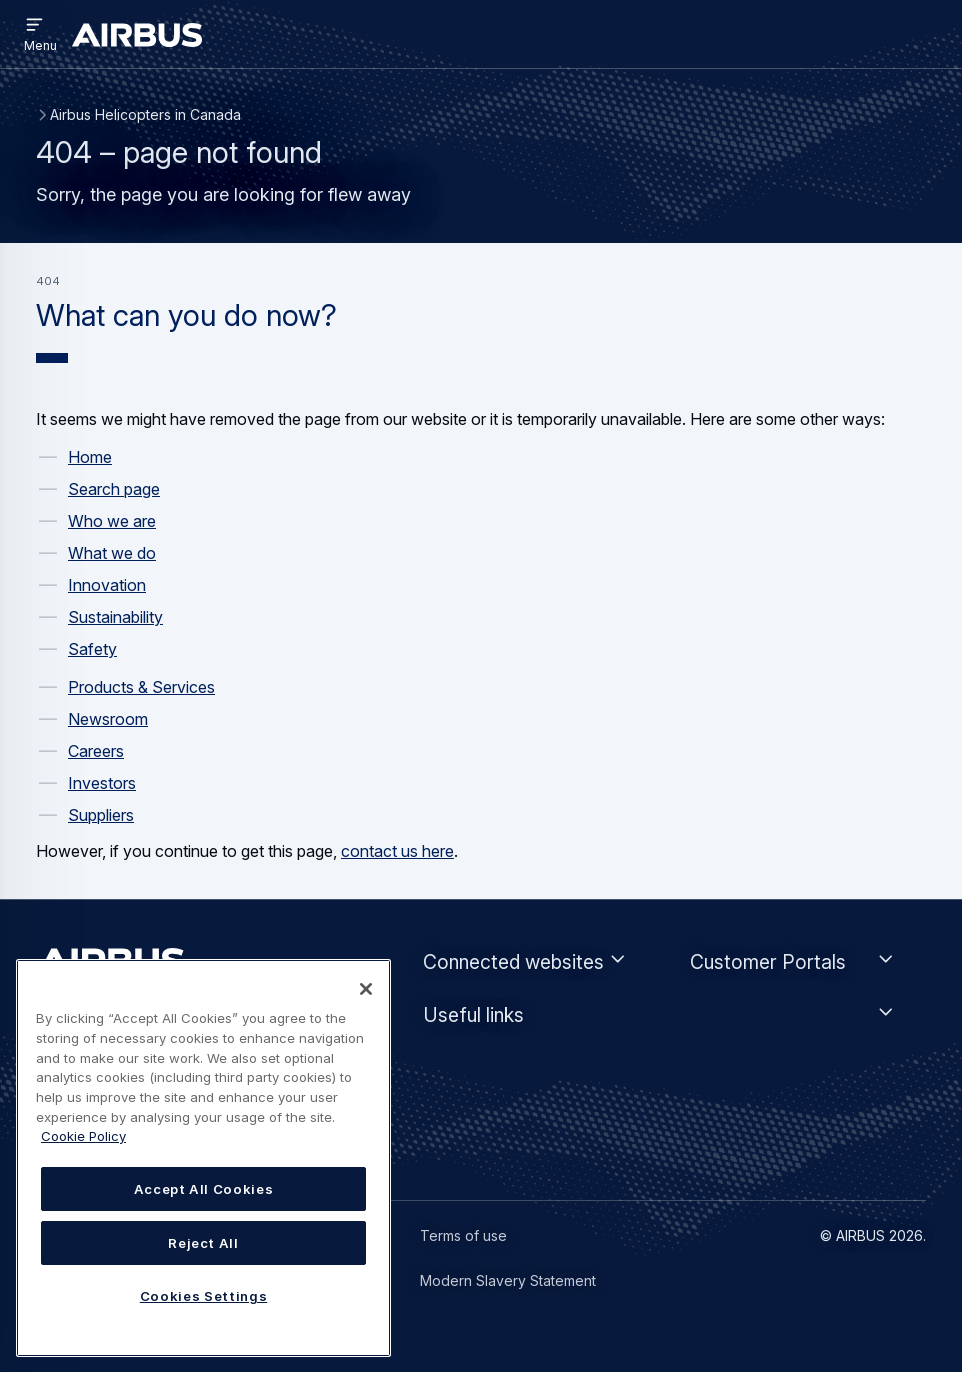  Describe the element at coordinates (203, 1158) in the screenshot. I see `[region]` at that location.